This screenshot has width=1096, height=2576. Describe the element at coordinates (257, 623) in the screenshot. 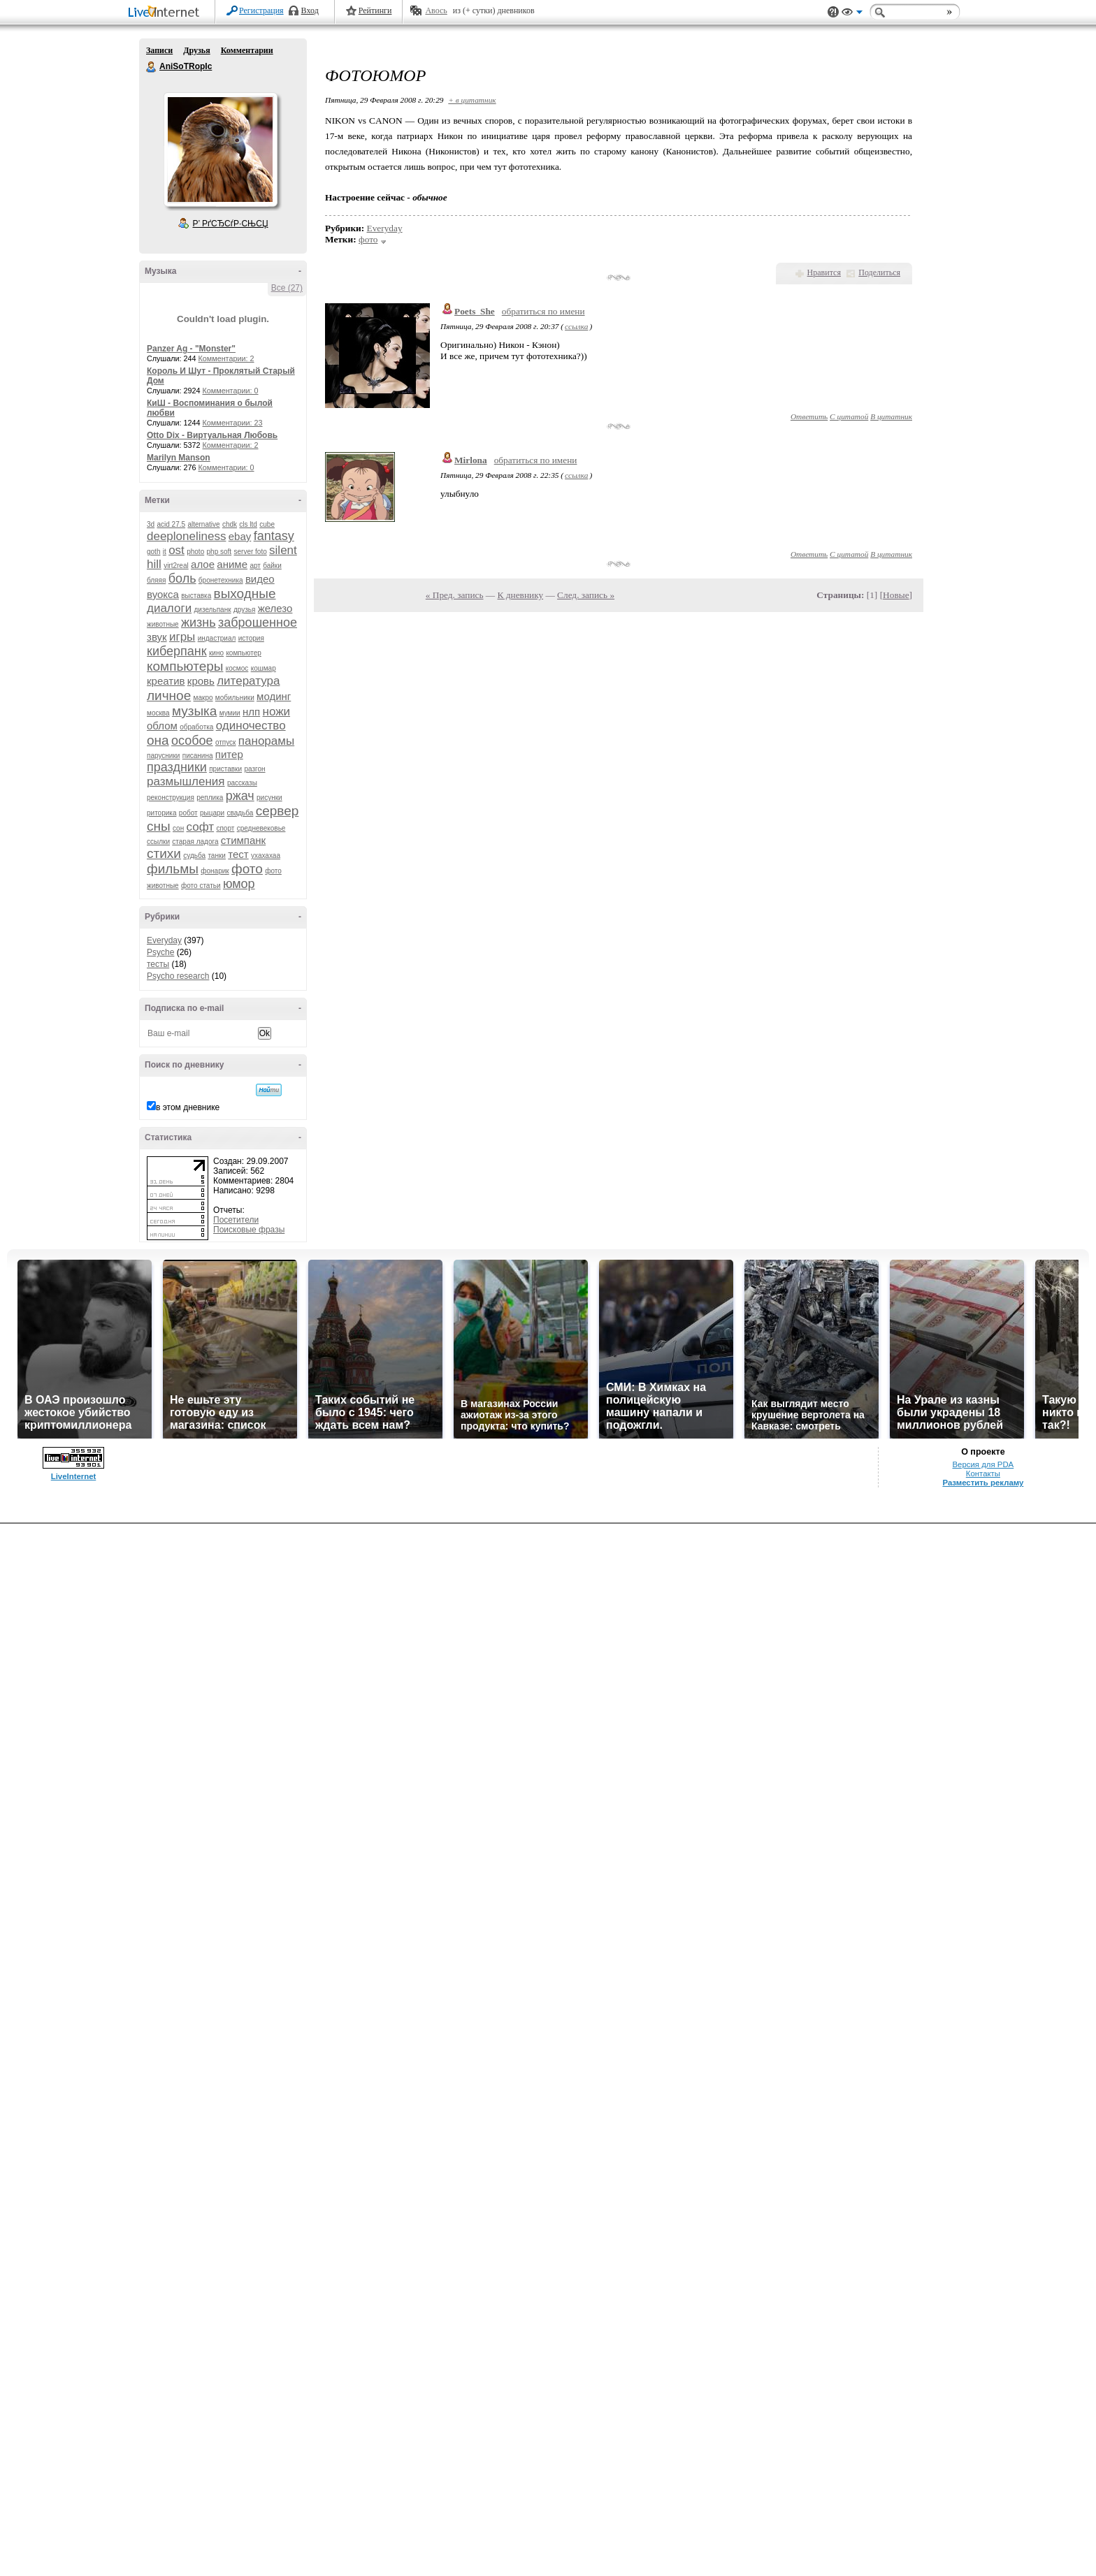

I see `заброшенное` at that location.